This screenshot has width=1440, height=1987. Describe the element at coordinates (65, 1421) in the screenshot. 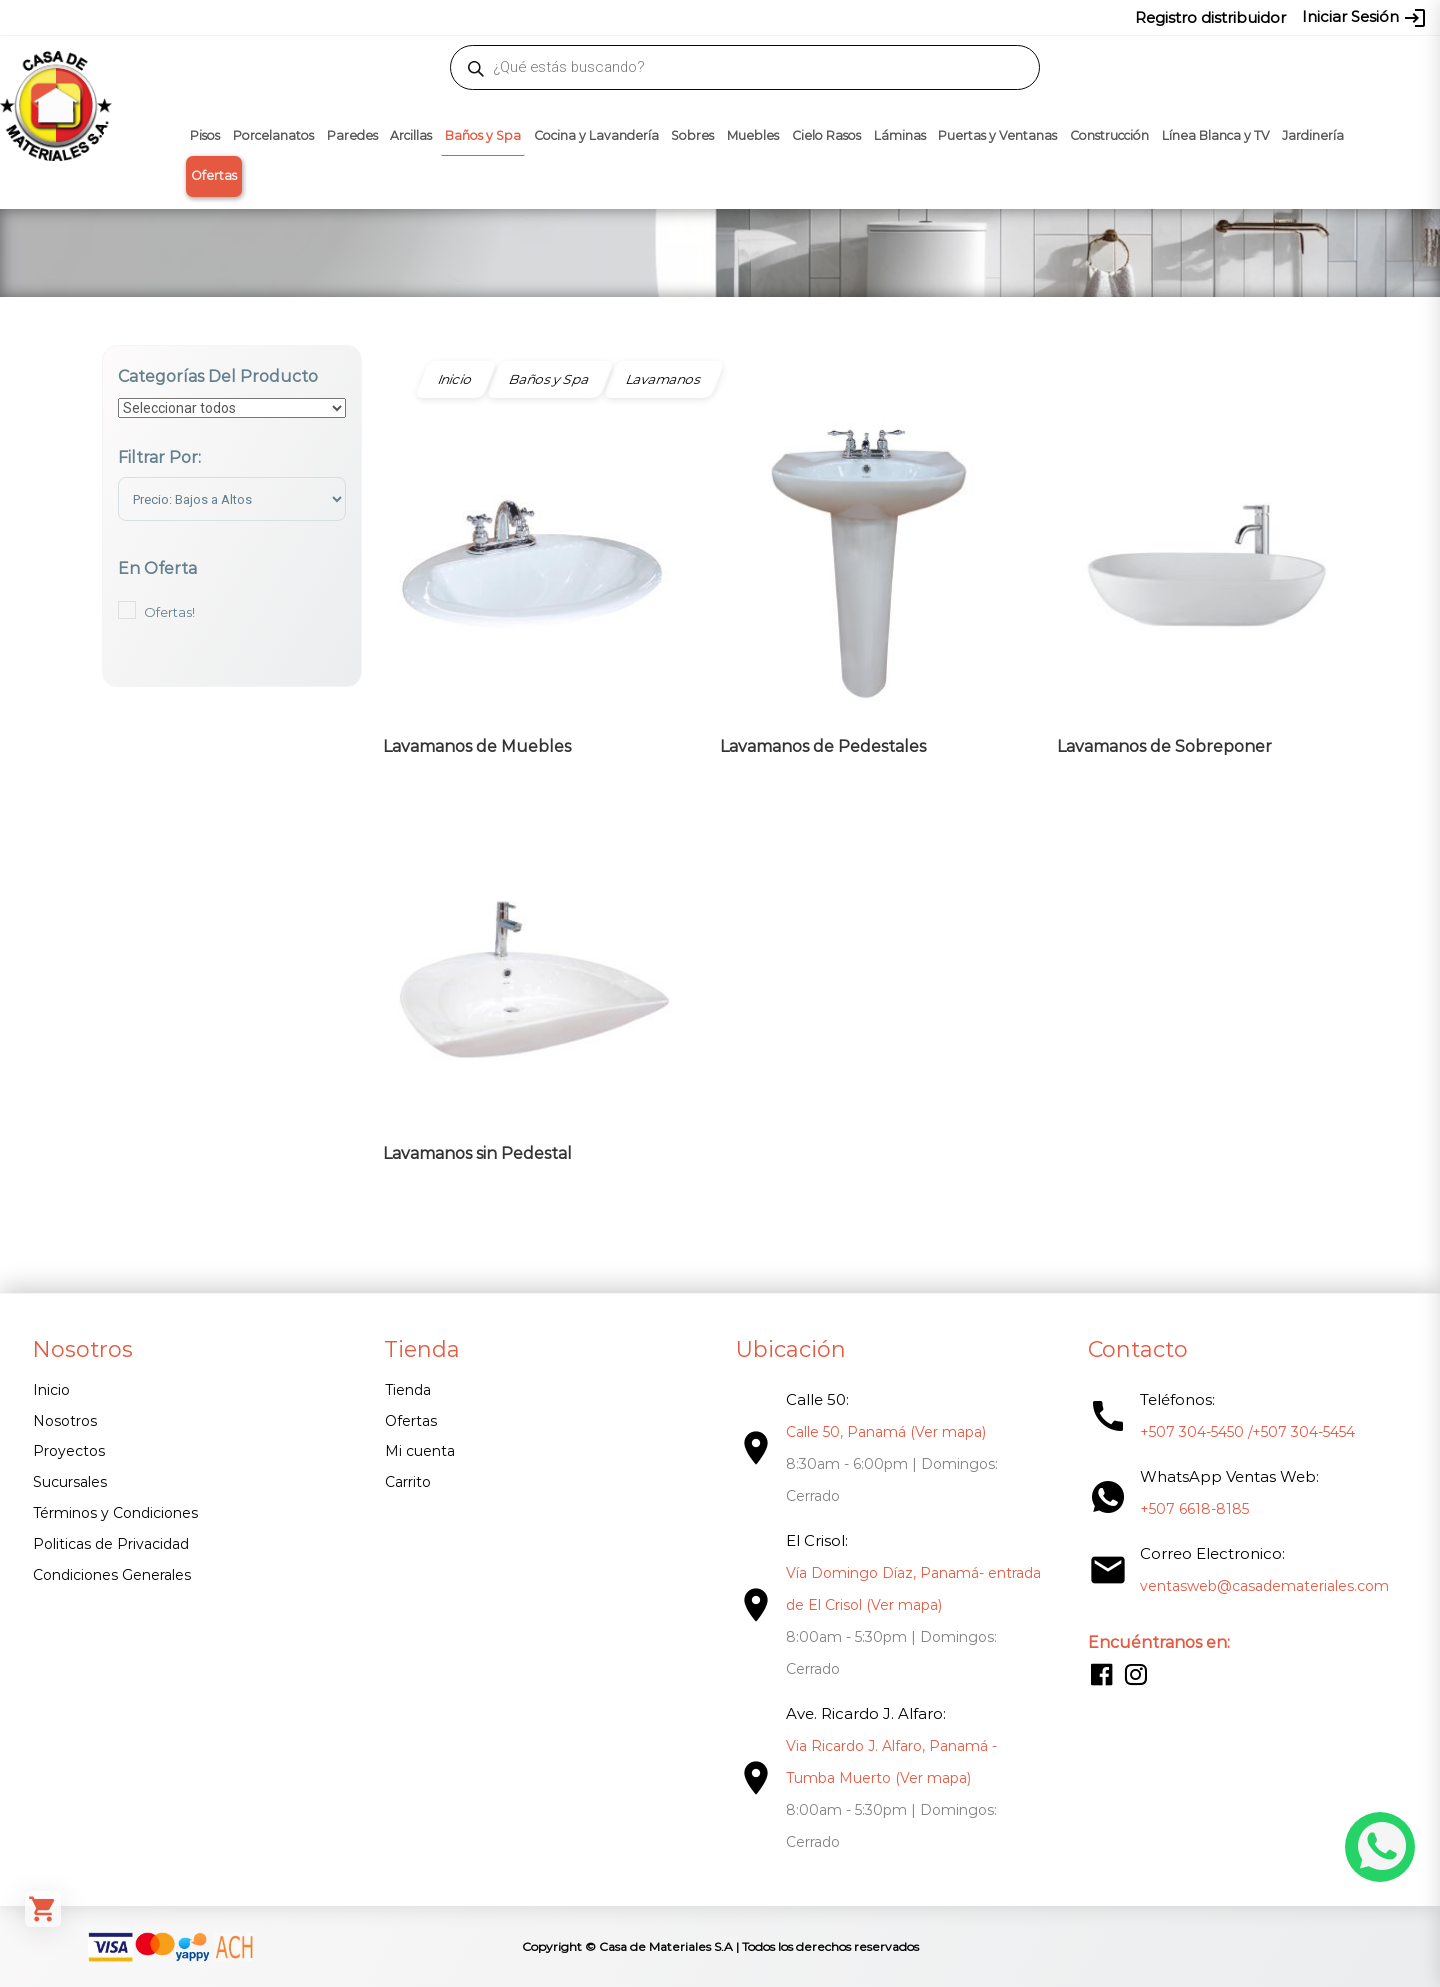

I see `Nosotros` at that location.